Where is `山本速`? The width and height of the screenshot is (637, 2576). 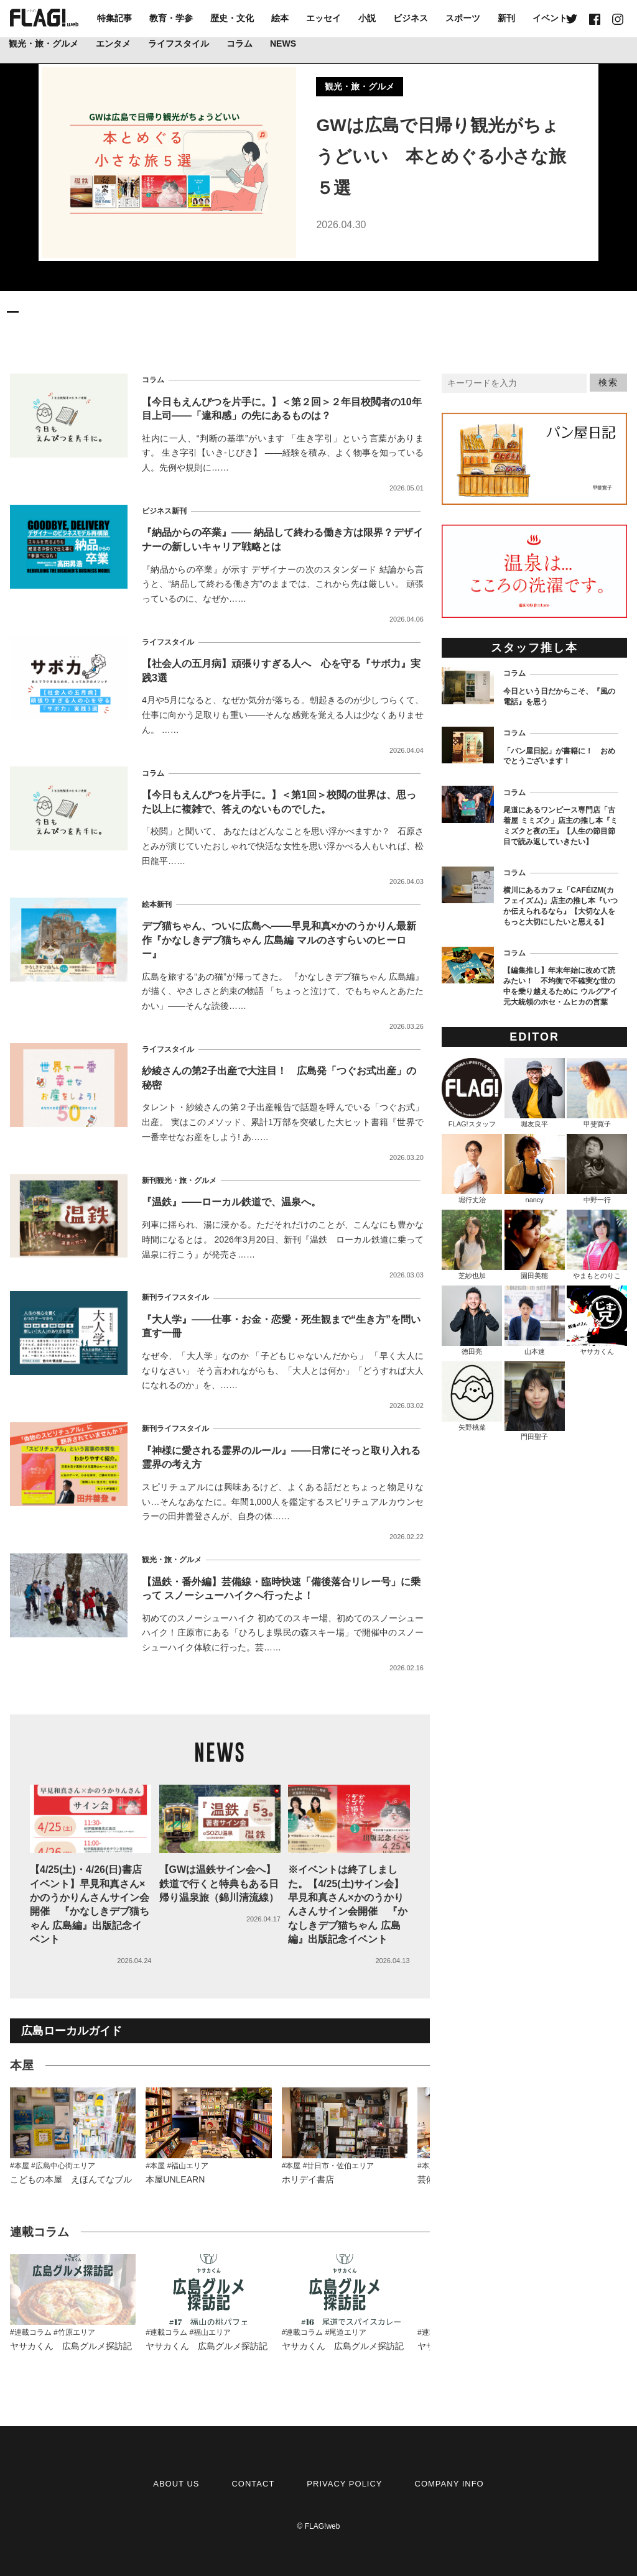
山本速 is located at coordinates (534, 1320).